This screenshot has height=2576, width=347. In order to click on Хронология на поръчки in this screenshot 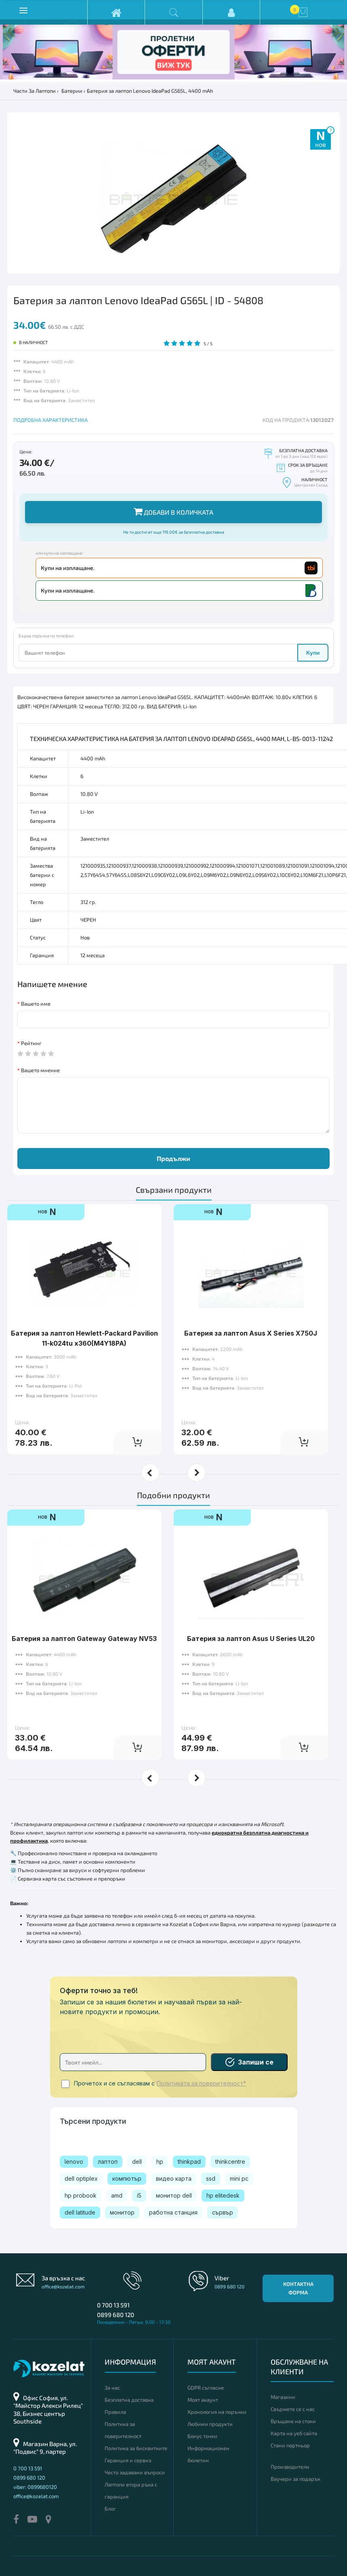, I will do `click(216, 2412)`.